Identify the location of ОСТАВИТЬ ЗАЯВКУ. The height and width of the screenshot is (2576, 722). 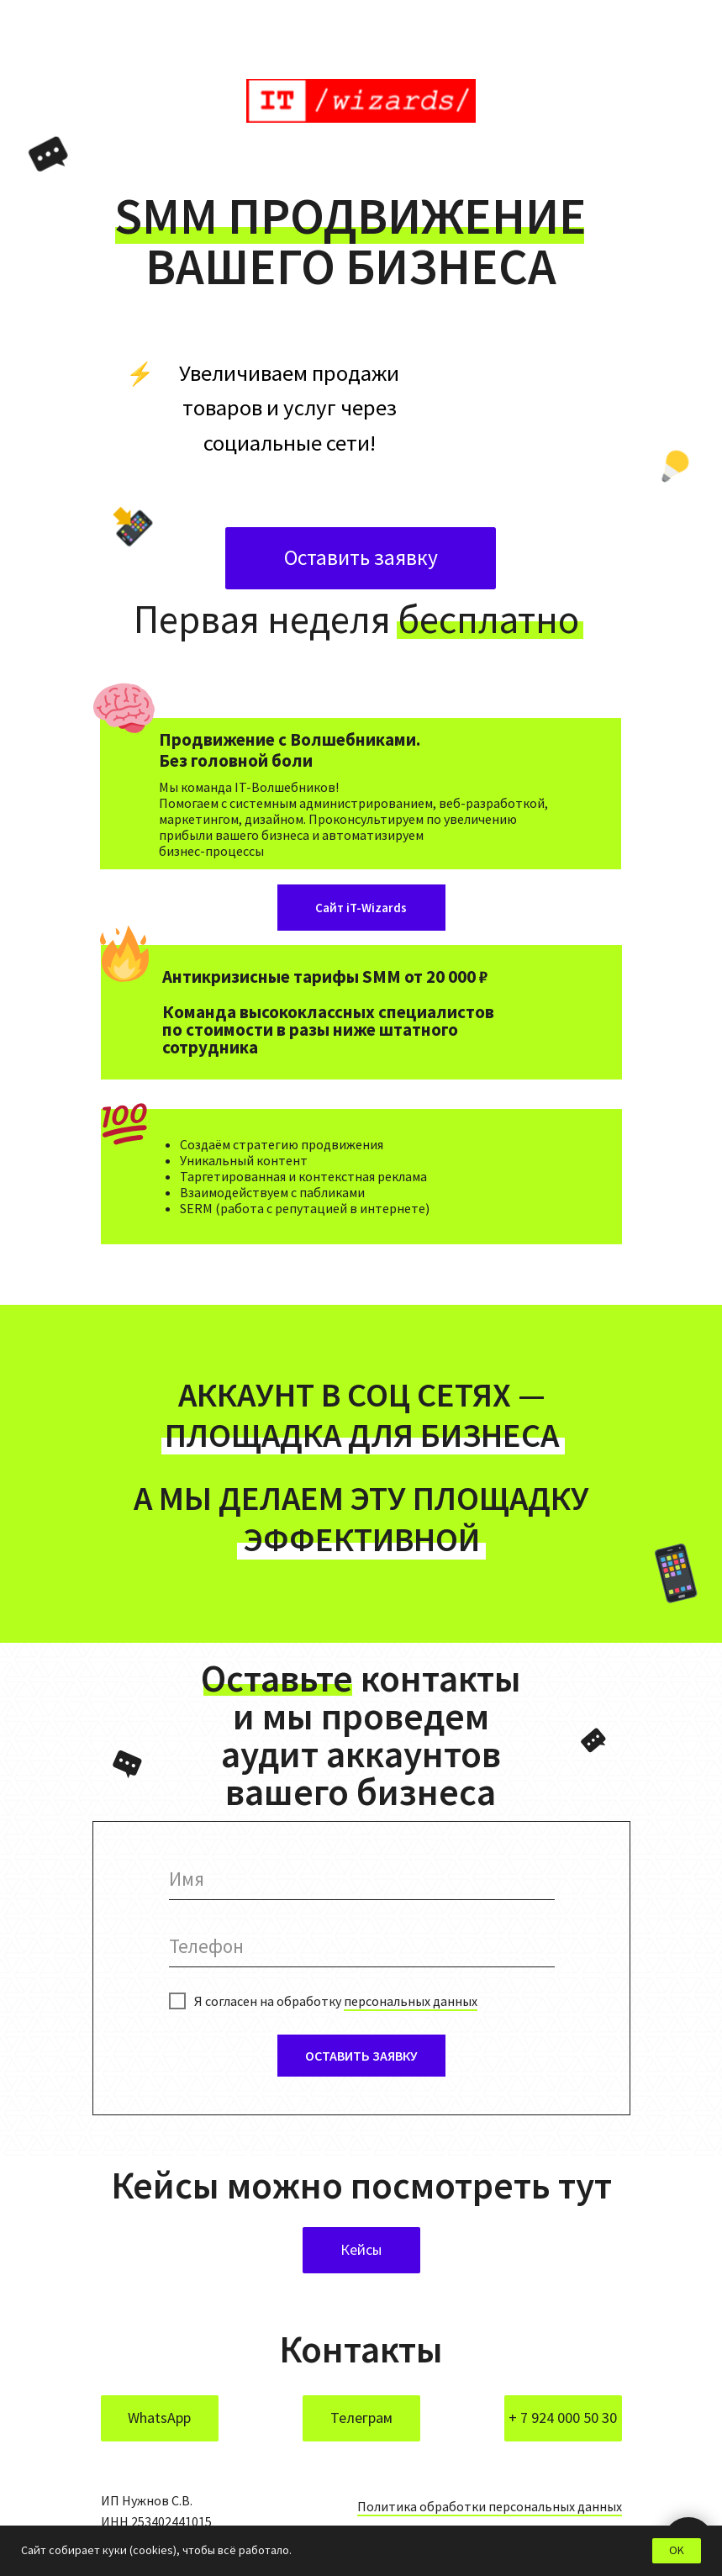
(361, 2055).